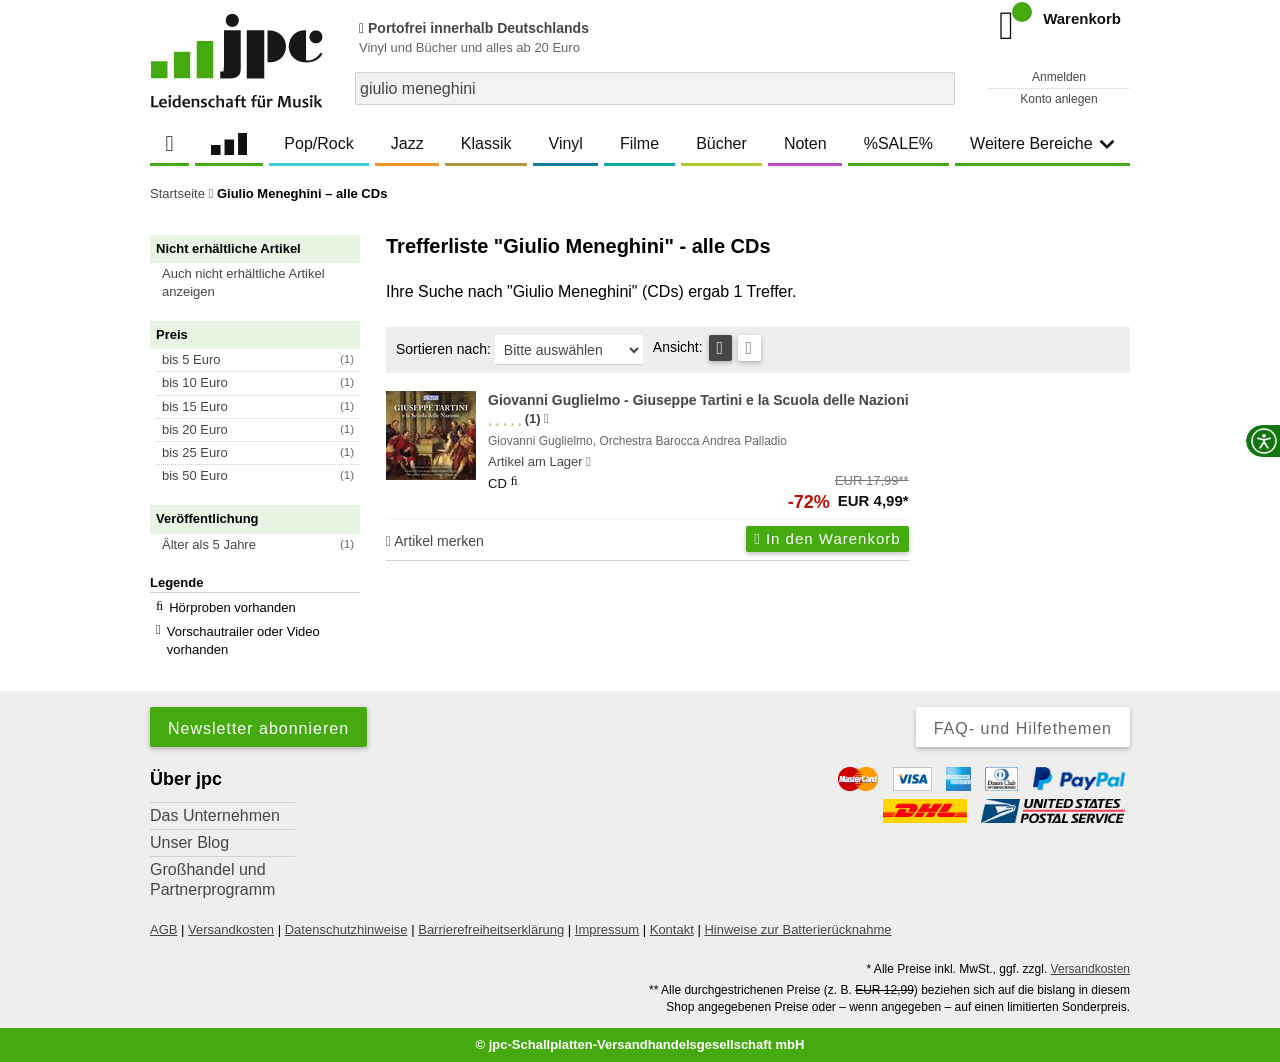  Describe the element at coordinates (655, 88) in the screenshot. I see `[combobox]` at that location.